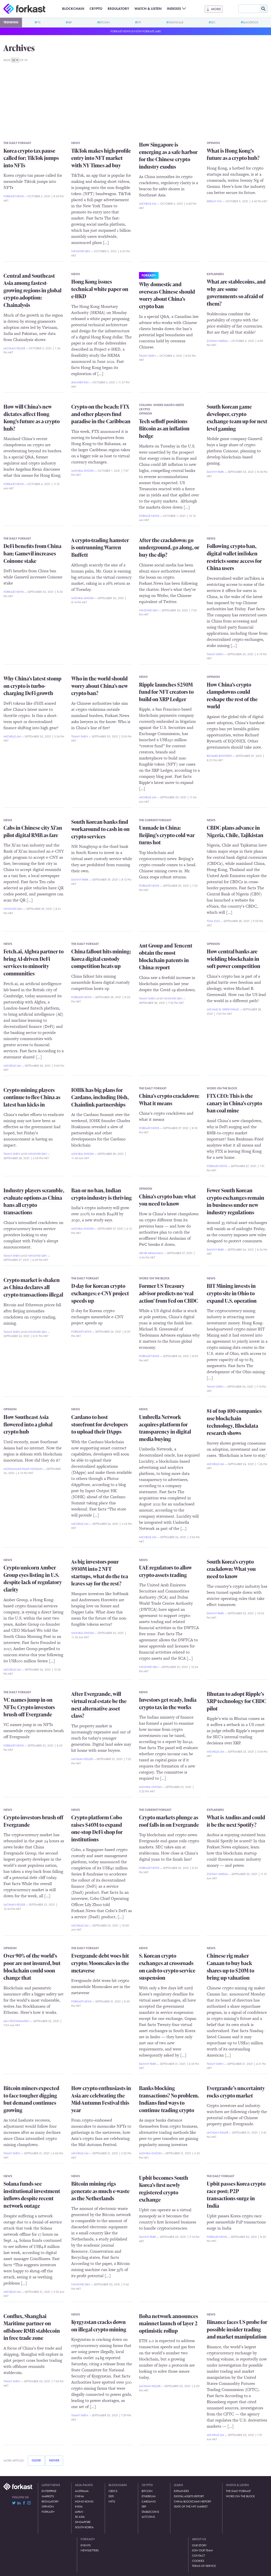 The width and height of the screenshot is (271, 2576). Describe the element at coordinates (100, 1963) in the screenshot. I see `Evergrande debt woes hit crypto; Mooncakes in the metaverse` at that location.